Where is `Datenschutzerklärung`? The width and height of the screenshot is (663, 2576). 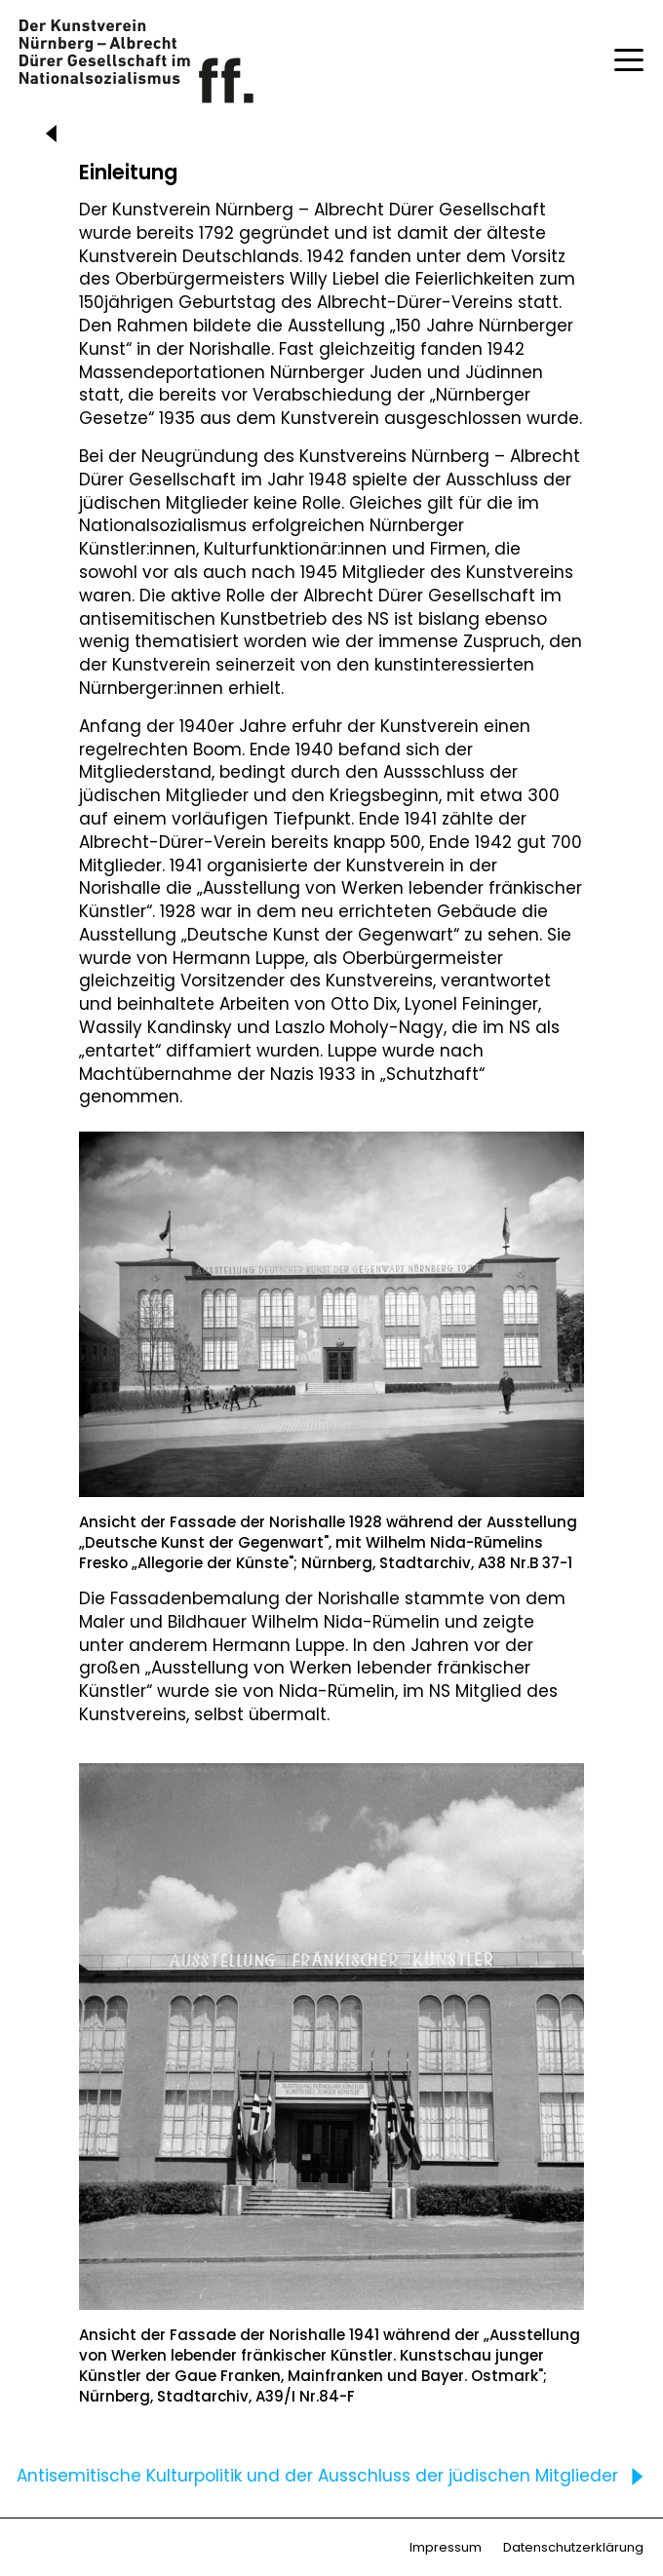 Datenschutzerklärung is located at coordinates (573, 2547).